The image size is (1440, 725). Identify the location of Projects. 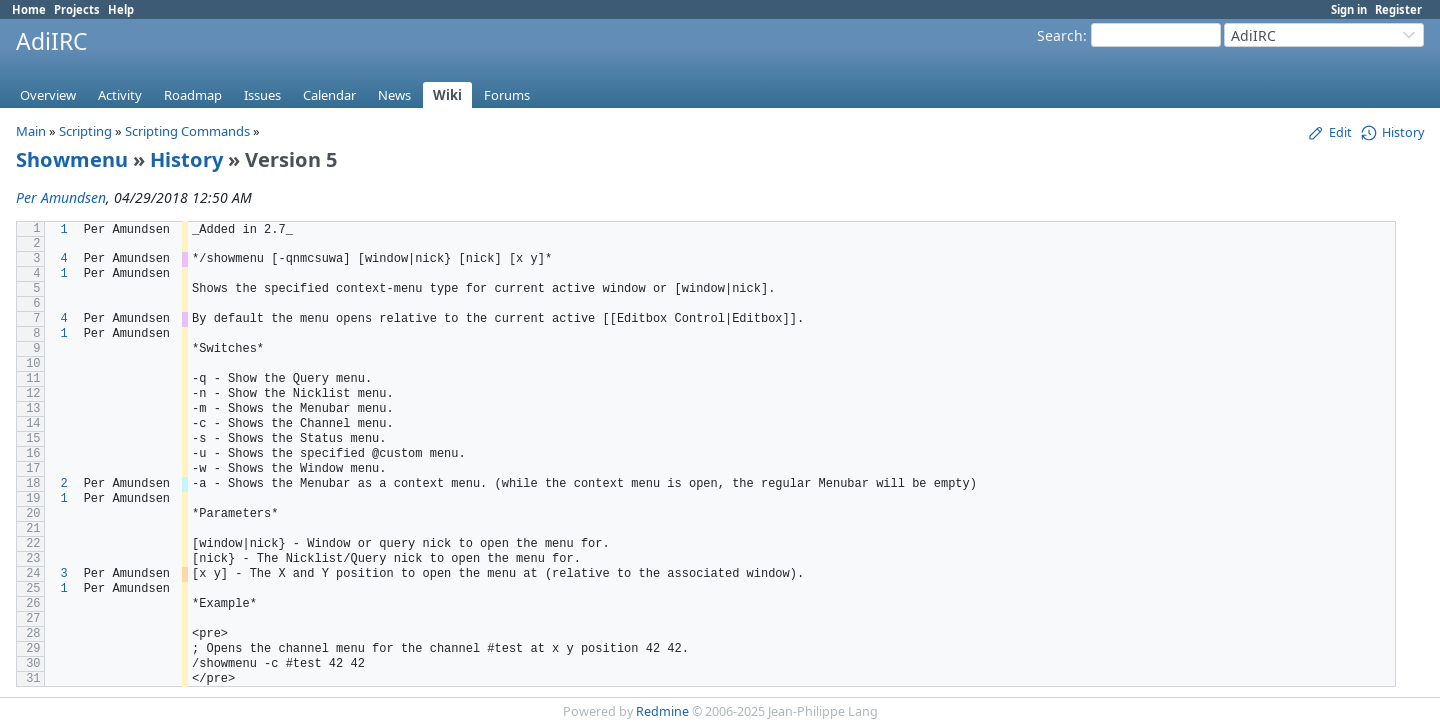
(77, 9).